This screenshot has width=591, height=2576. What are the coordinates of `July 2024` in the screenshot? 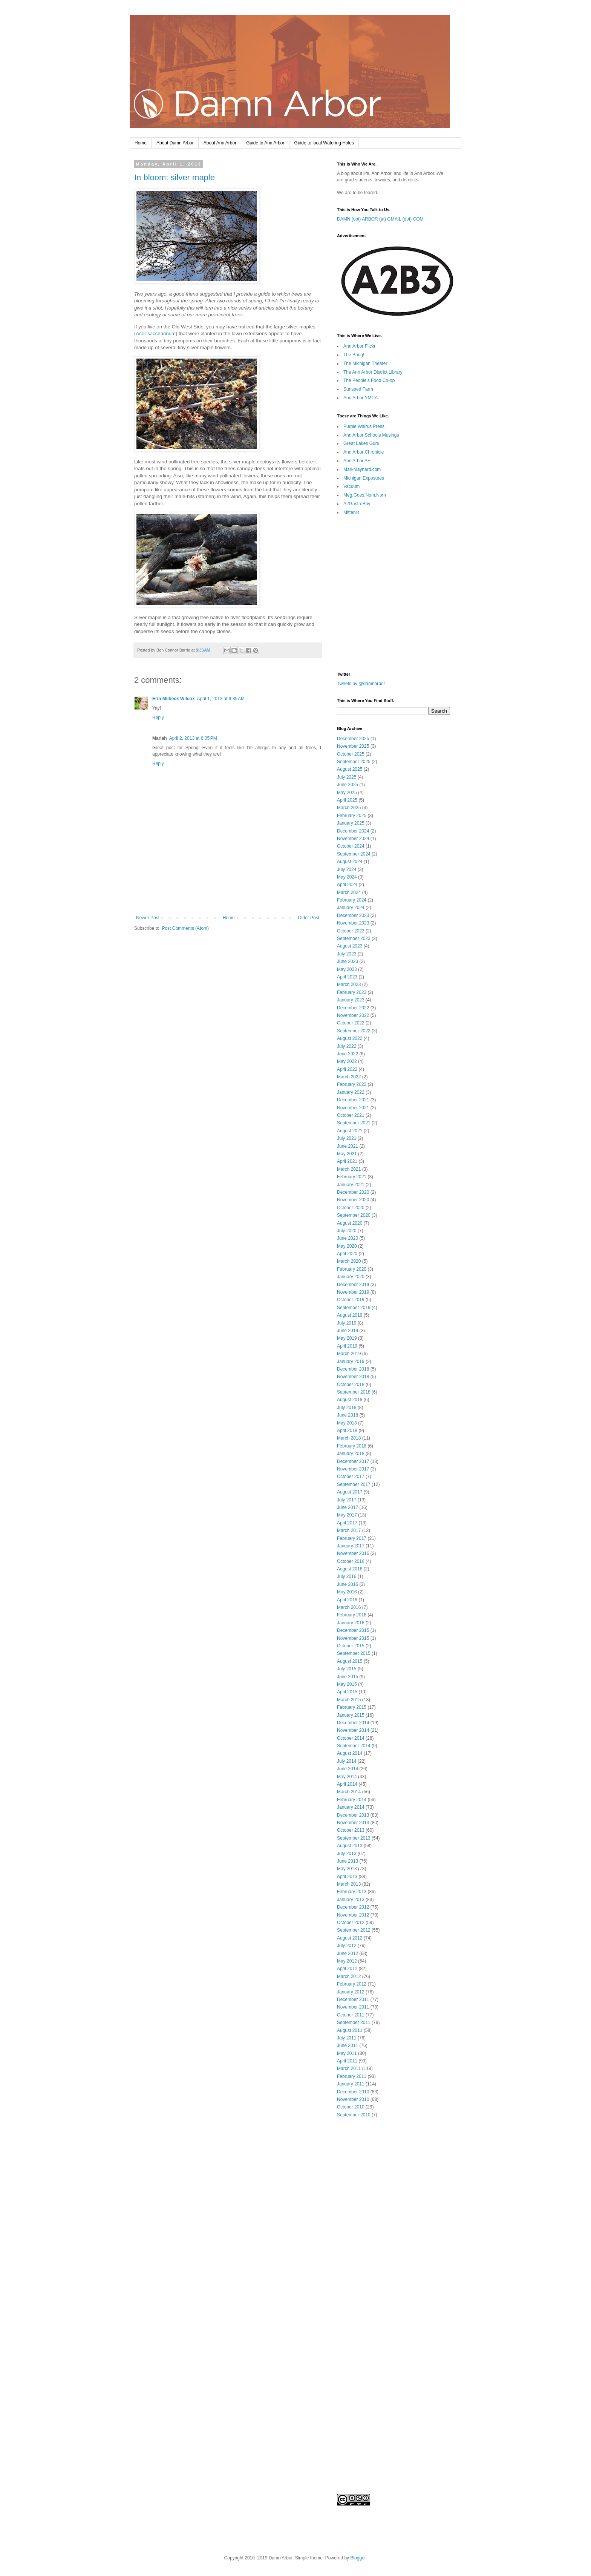 It's located at (346, 869).